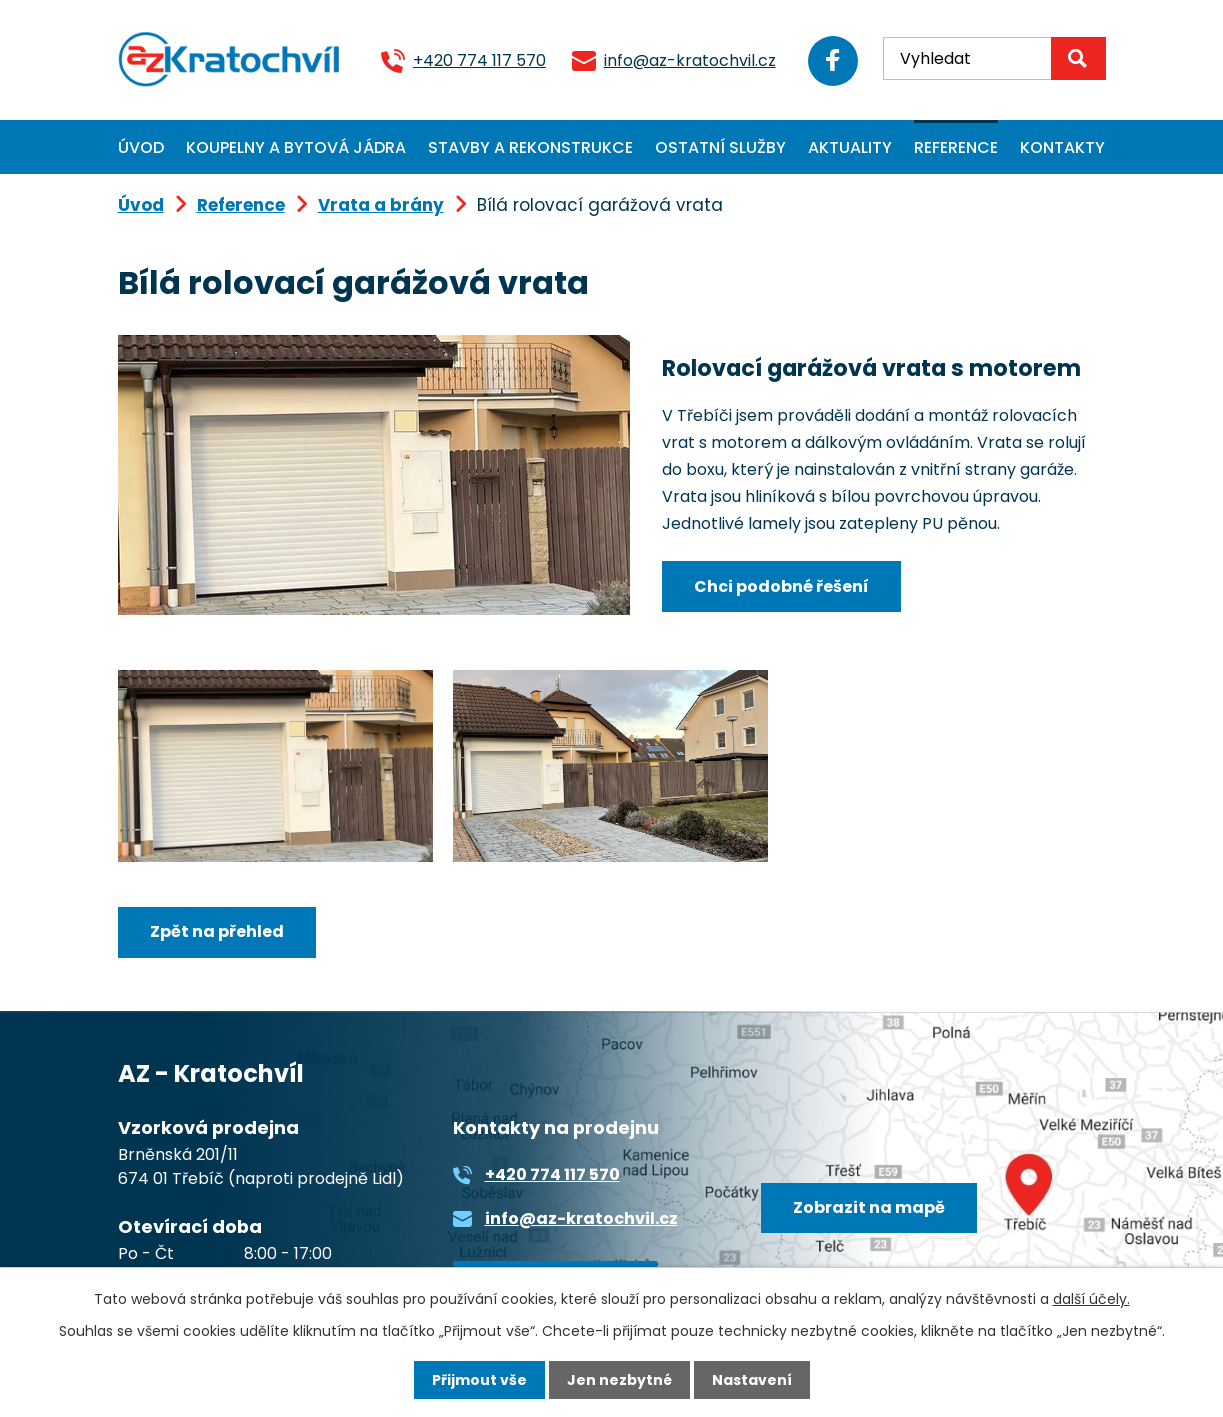 The width and height of the screenshot is (1223, 1417). Describe the element at coordinates (994, 58) in the screenshot. I see `[Vyhledat na webu]` at that location.